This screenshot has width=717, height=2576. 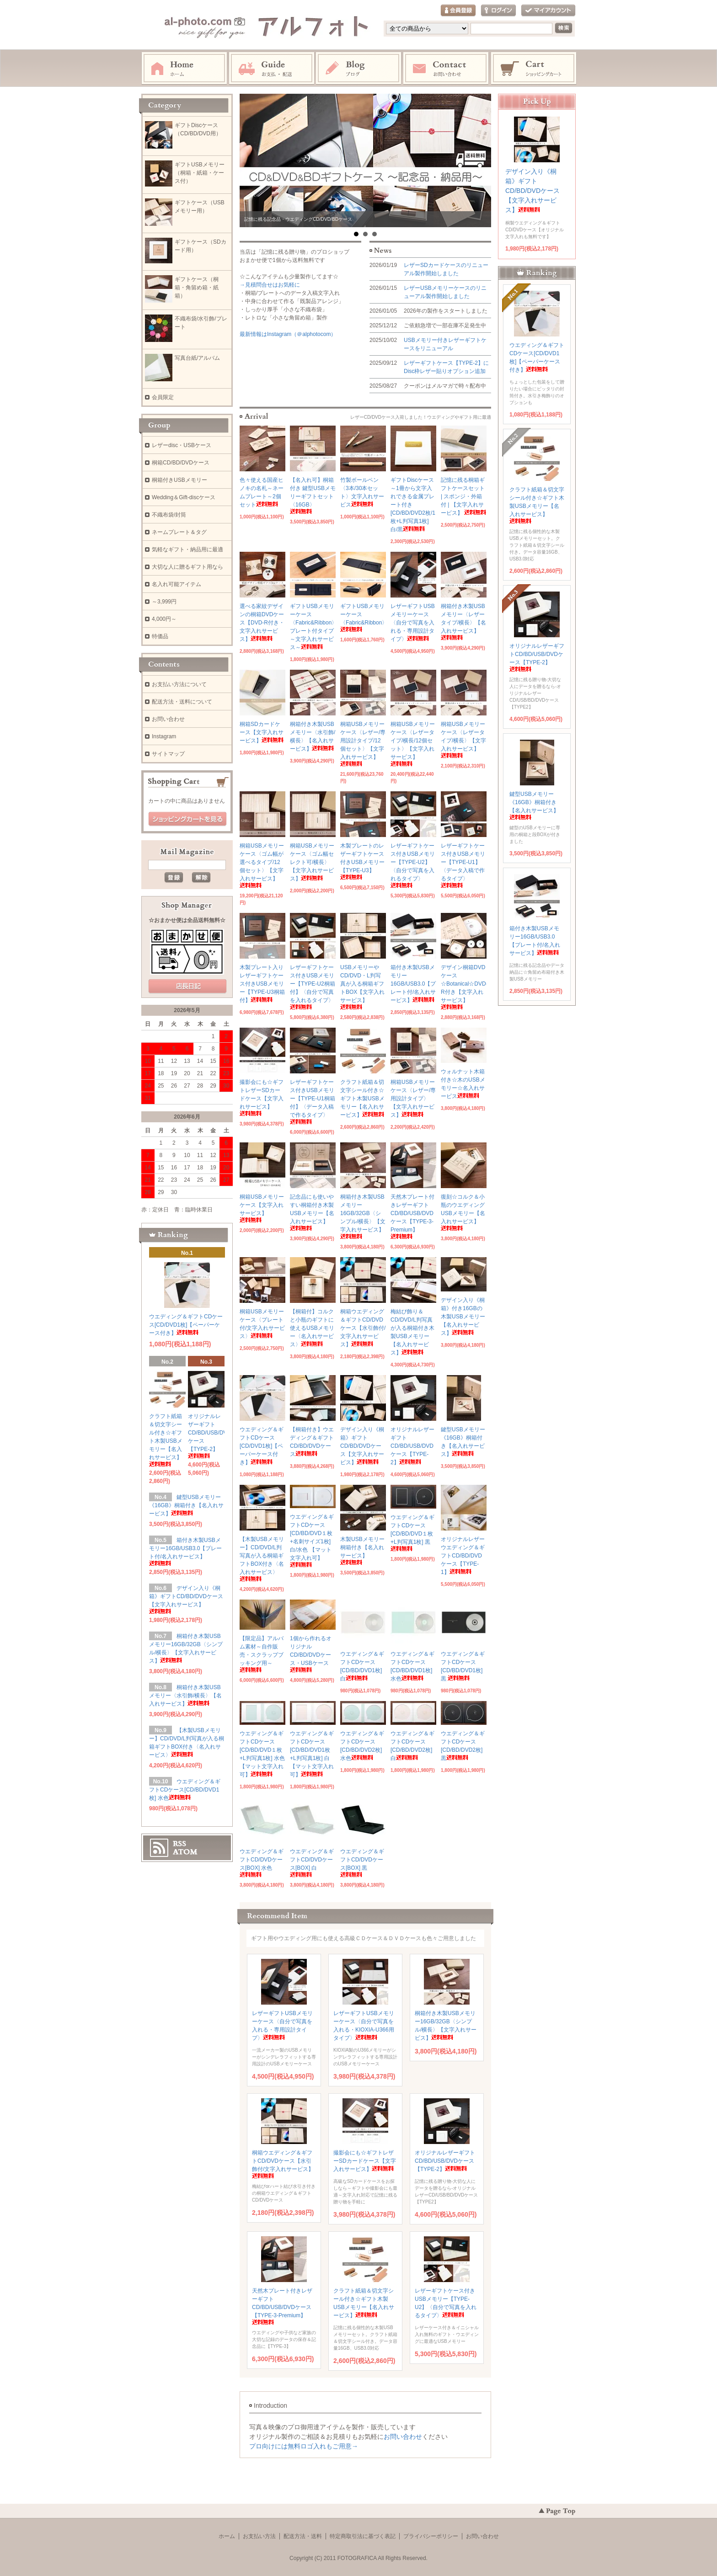 What do you see at coordinates (311, 1653) in the screenshot?
I see `1個から作れるオリジナルCD/BD/DVDケース・USBケース` at bounding box center [311, 1653].